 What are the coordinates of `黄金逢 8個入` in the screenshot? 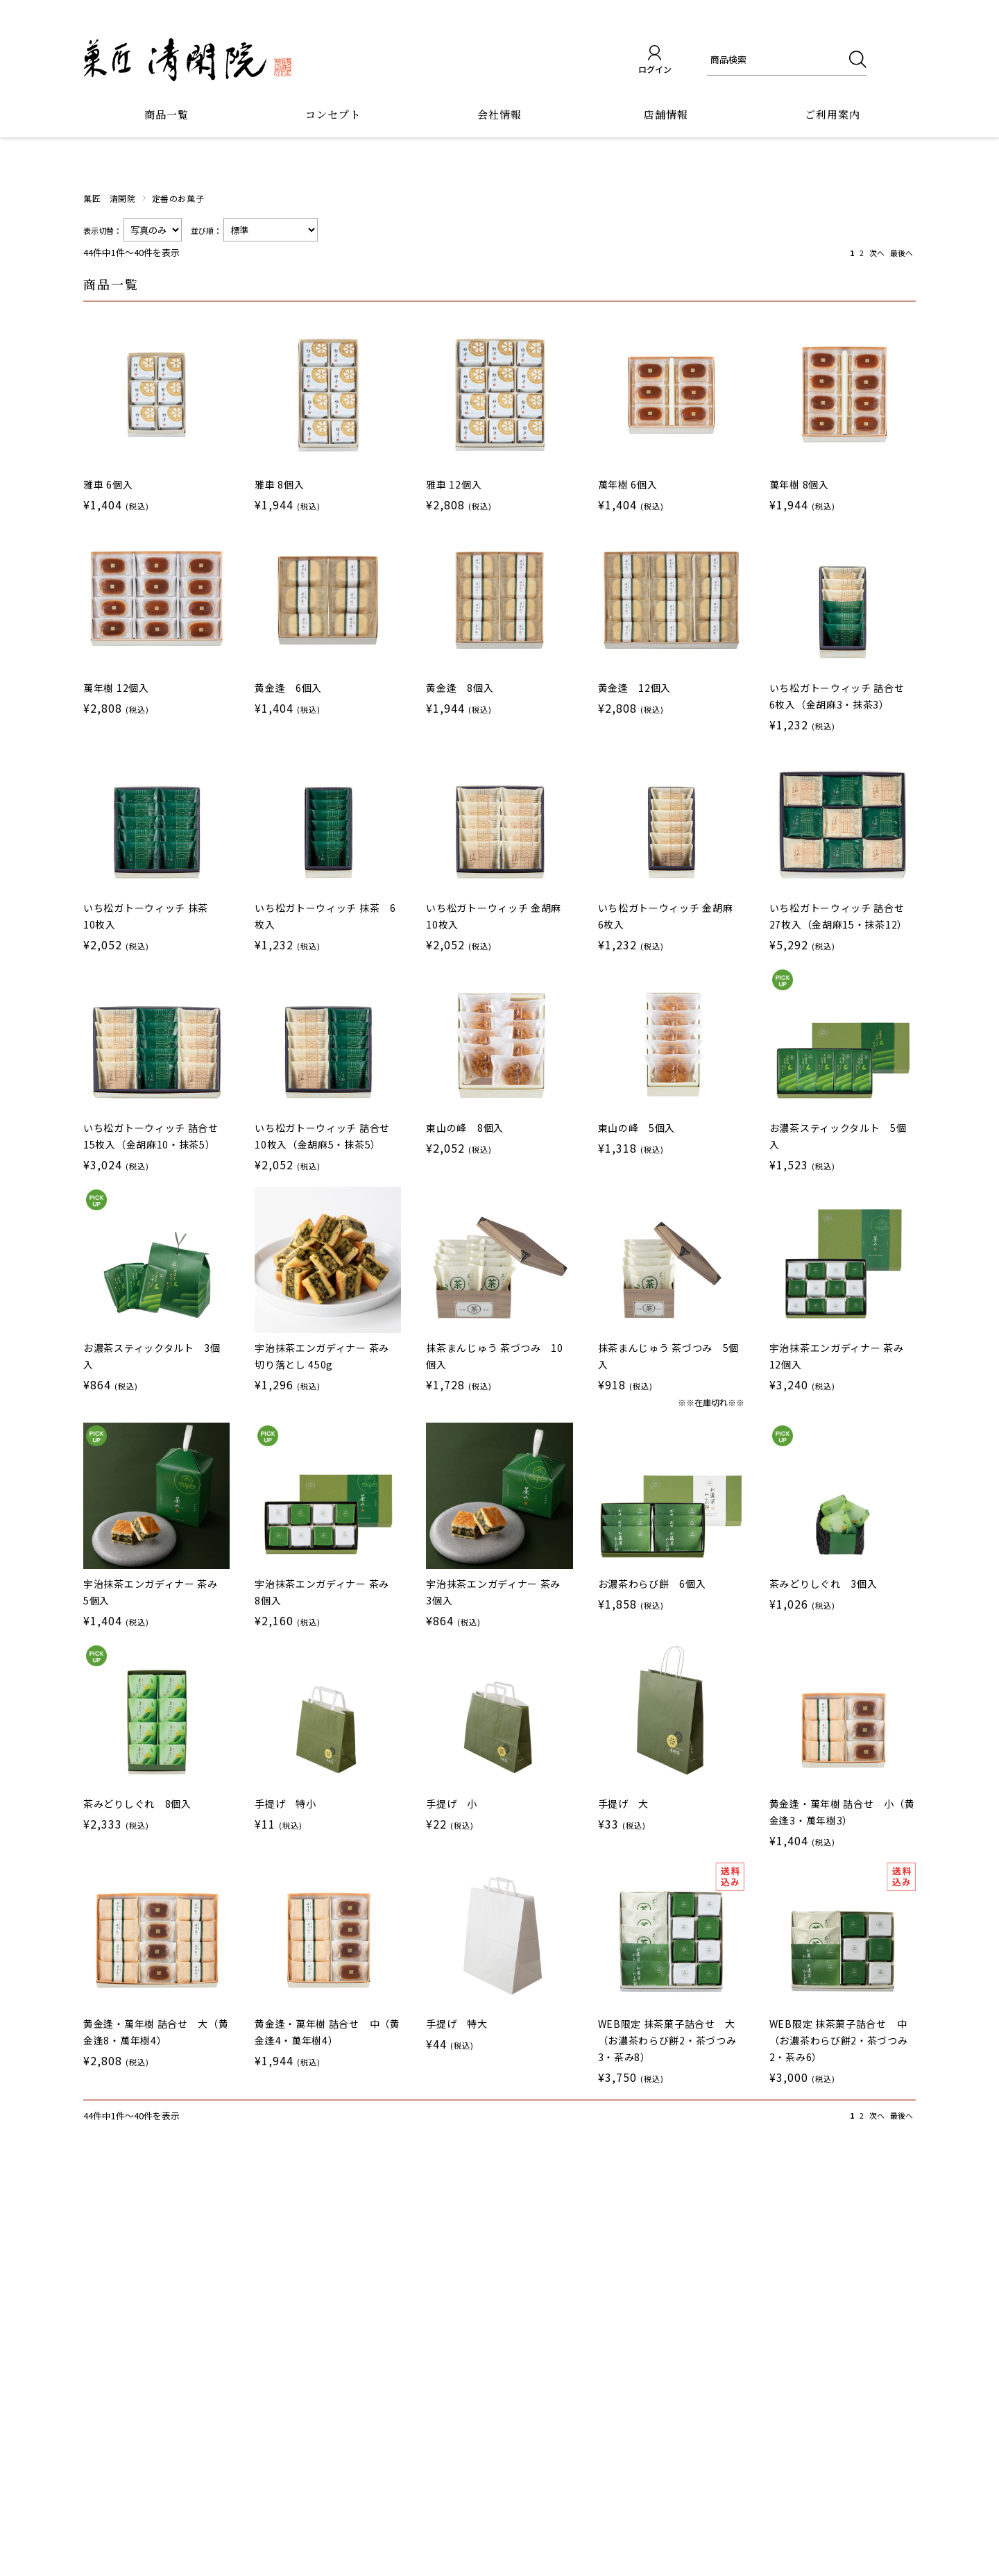 It's located at (459, 688).